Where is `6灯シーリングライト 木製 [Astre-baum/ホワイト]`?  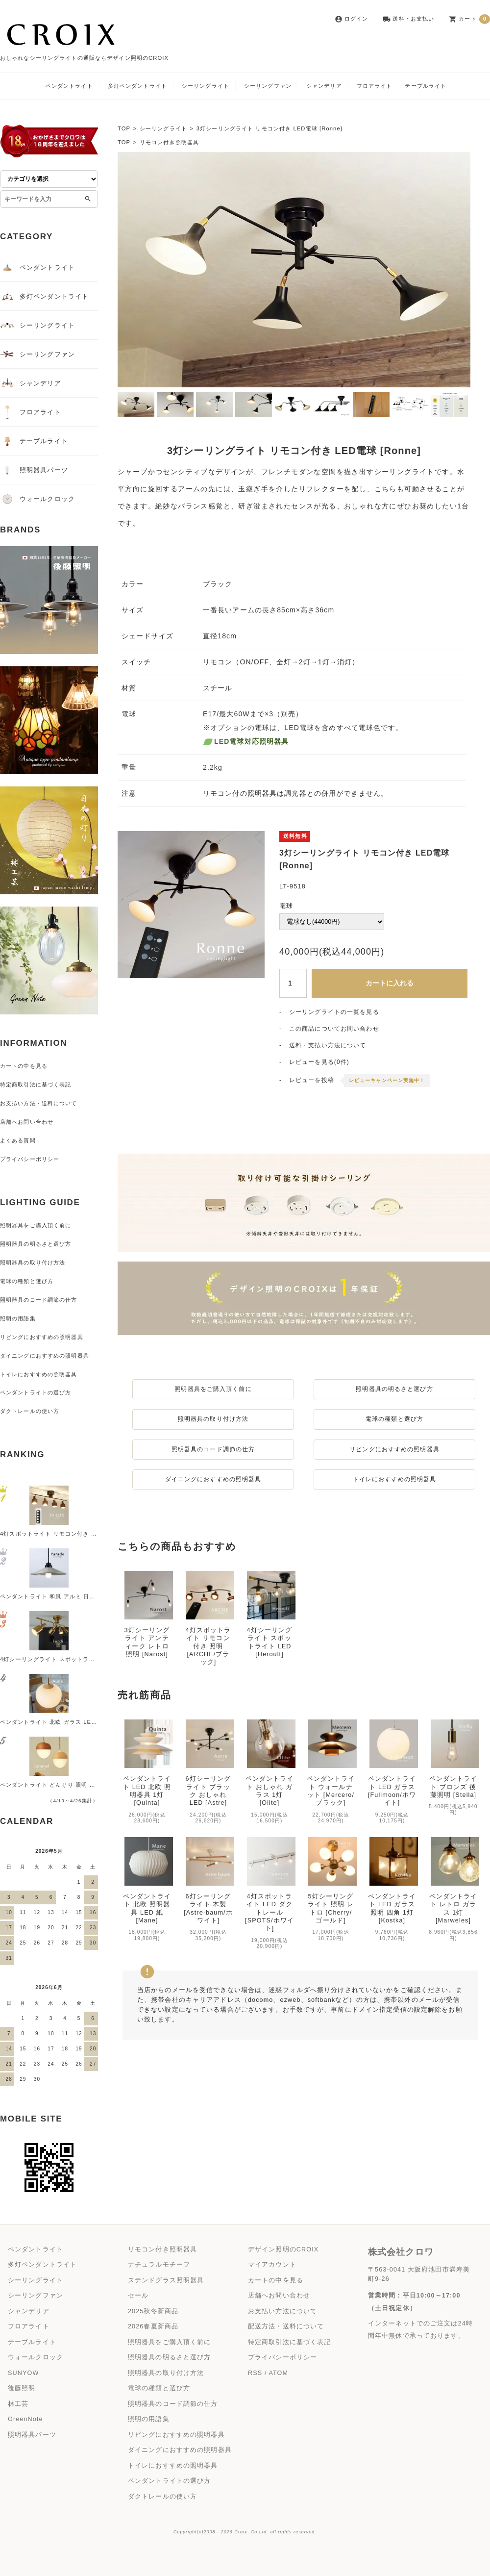 6灯シーリングライト 木製 [Astre-baum/ホワイト] is located at coordinates (208, 1879).